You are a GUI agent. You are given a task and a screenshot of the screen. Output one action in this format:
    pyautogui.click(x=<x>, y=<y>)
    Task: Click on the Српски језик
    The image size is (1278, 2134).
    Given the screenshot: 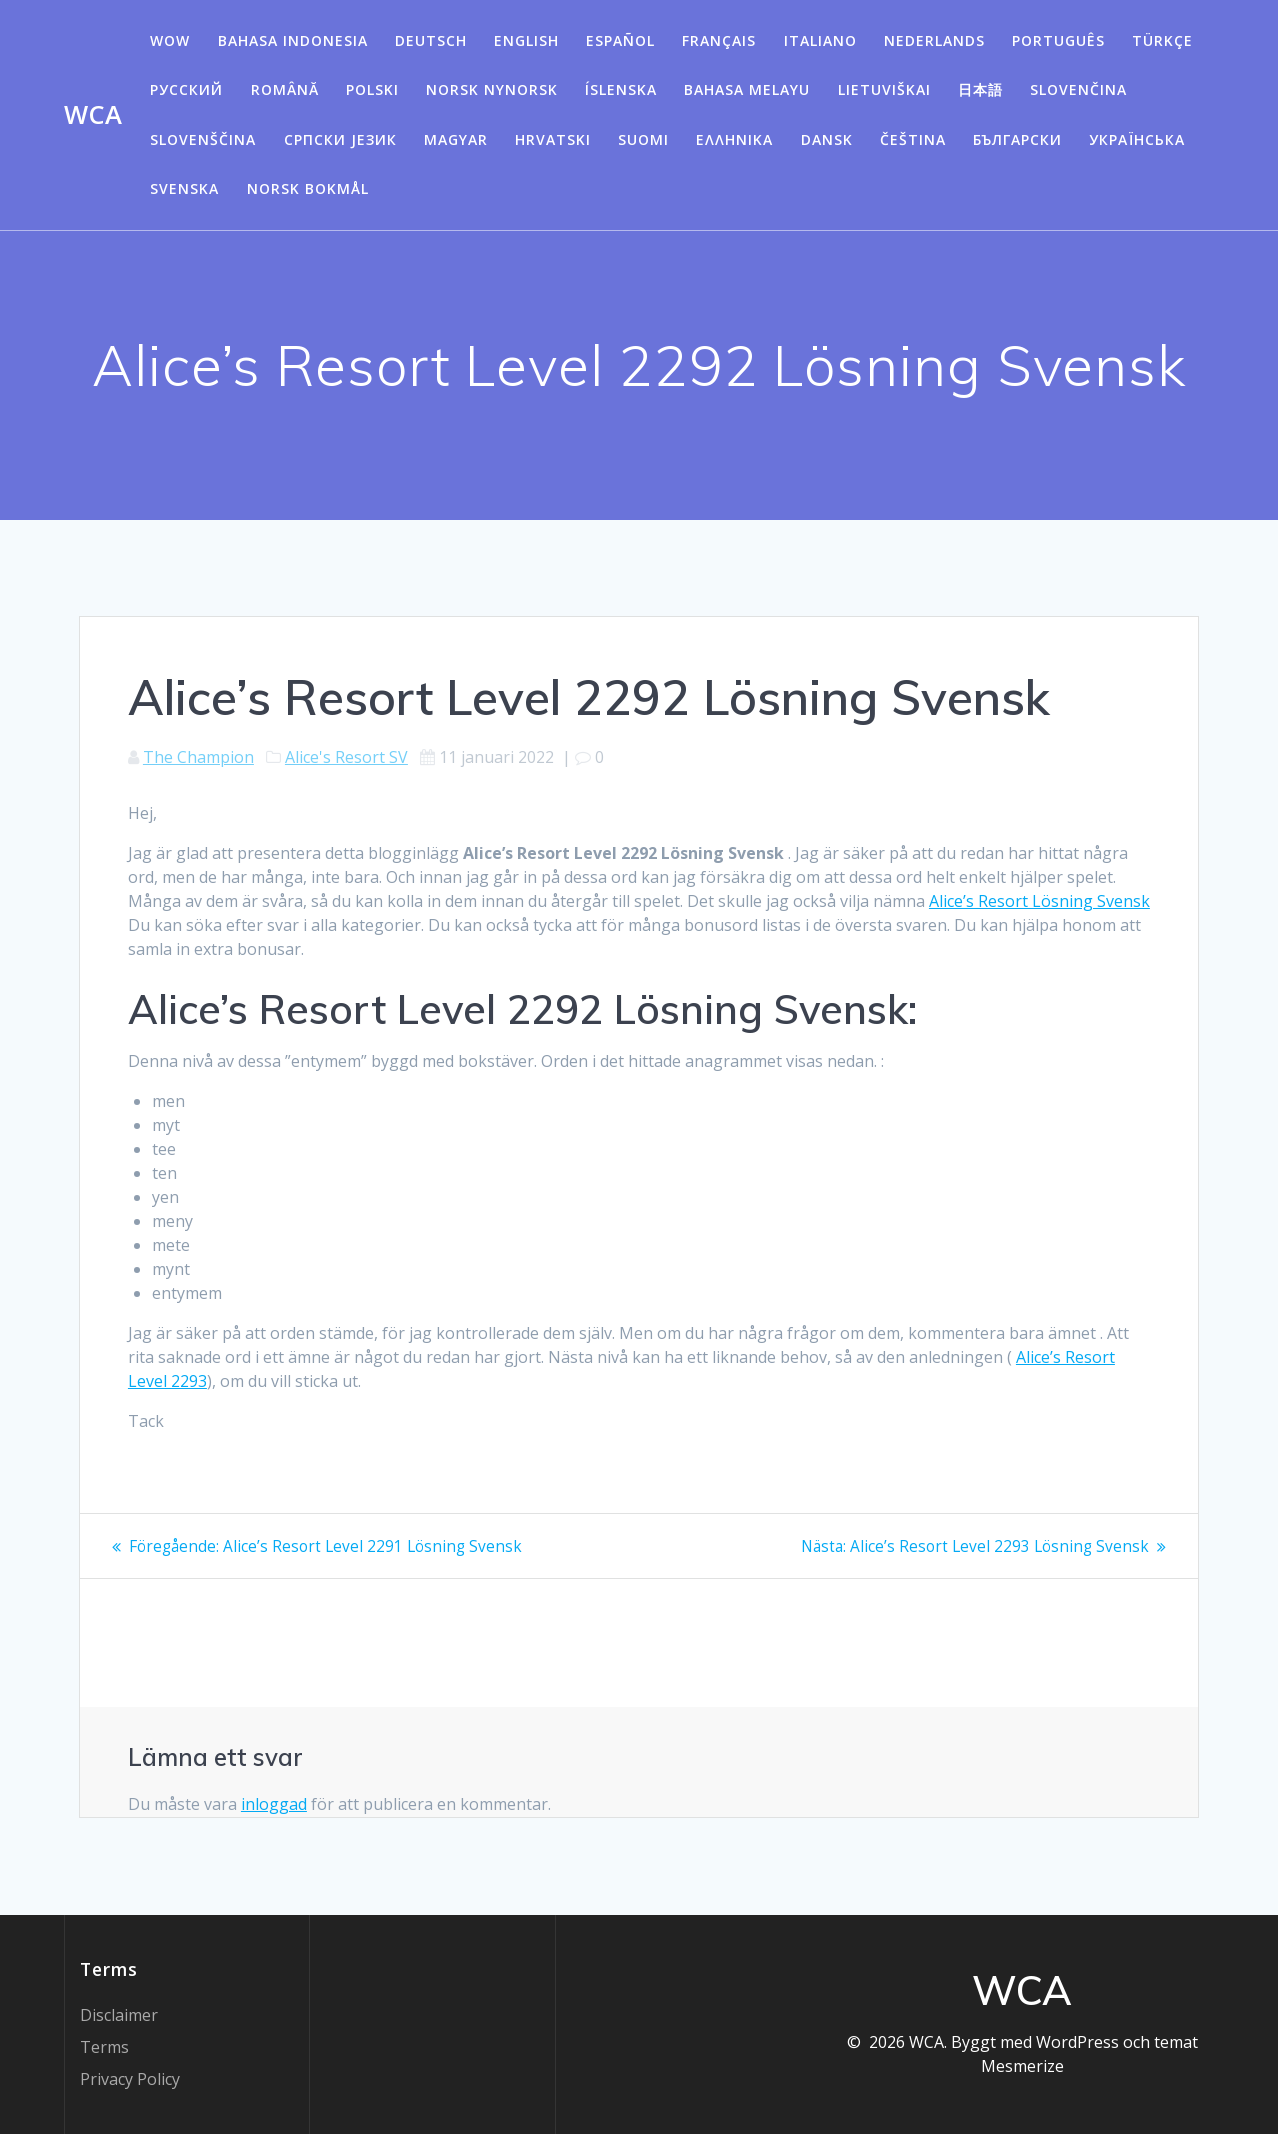 What is the action you would take?
    pyautogui.click(x=340, y=139)
    